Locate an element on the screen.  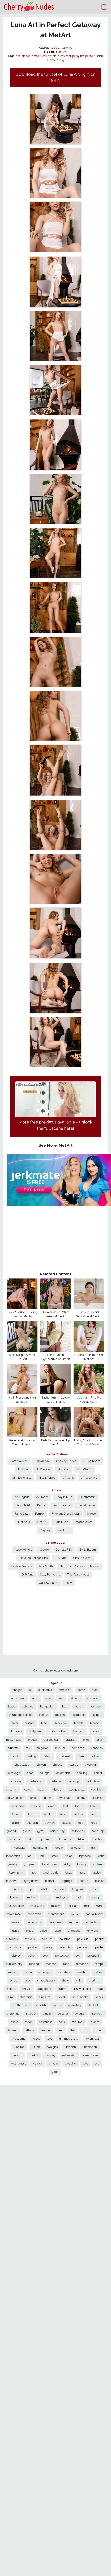
lace is located at coordinates (33, 1872).